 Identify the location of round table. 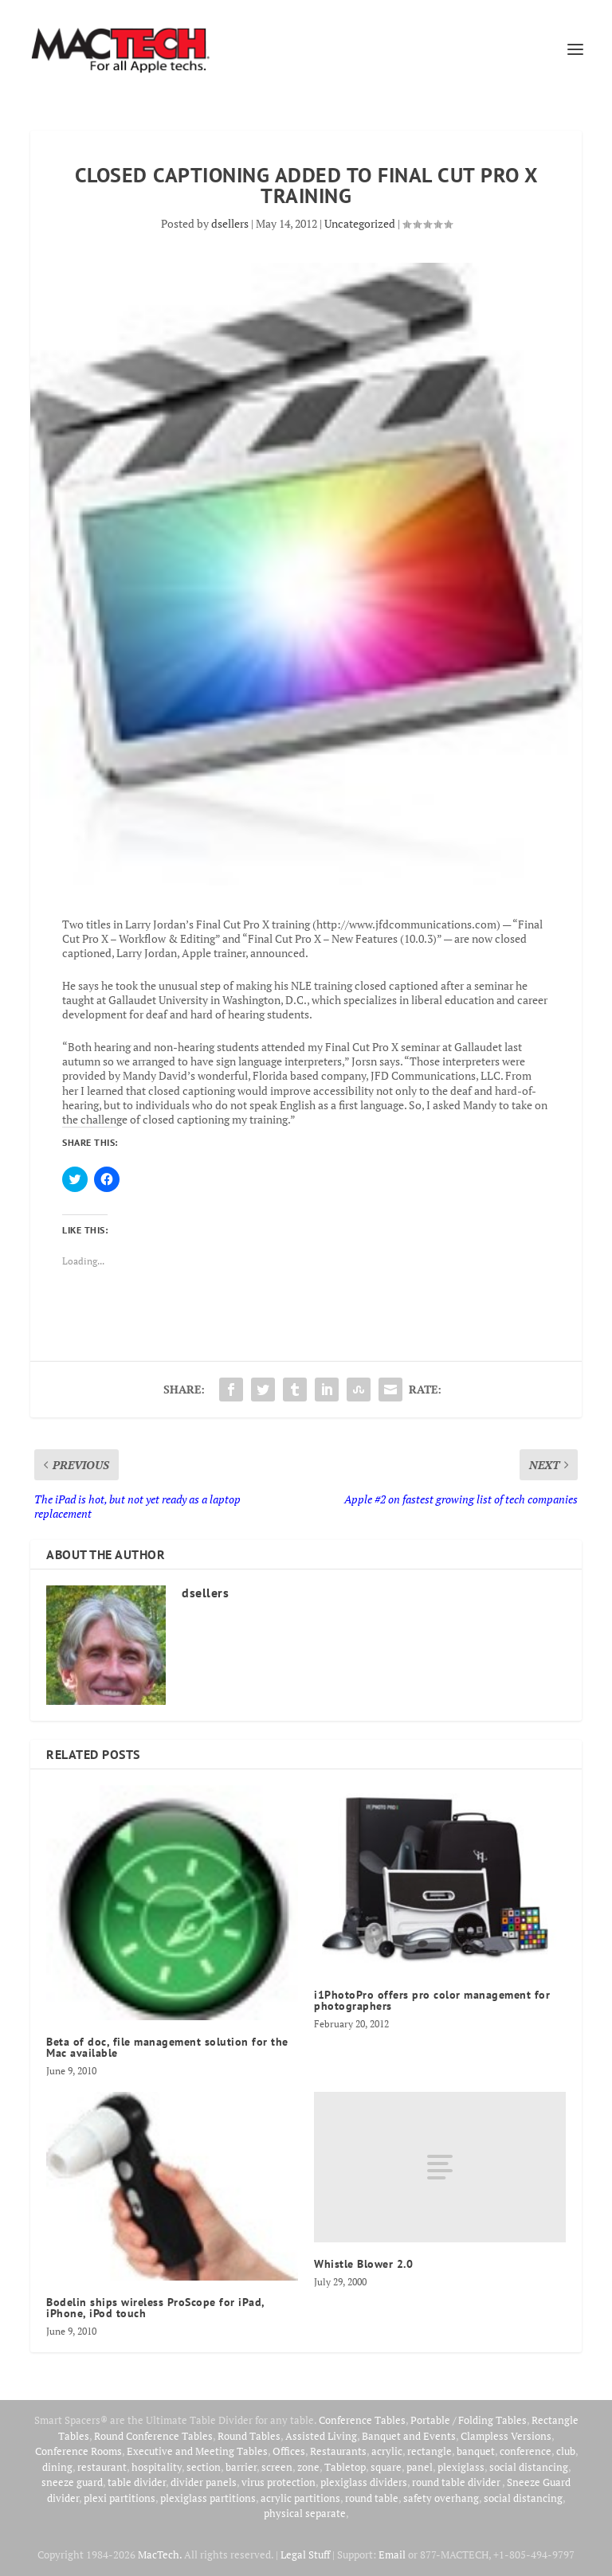
(371, 2498).